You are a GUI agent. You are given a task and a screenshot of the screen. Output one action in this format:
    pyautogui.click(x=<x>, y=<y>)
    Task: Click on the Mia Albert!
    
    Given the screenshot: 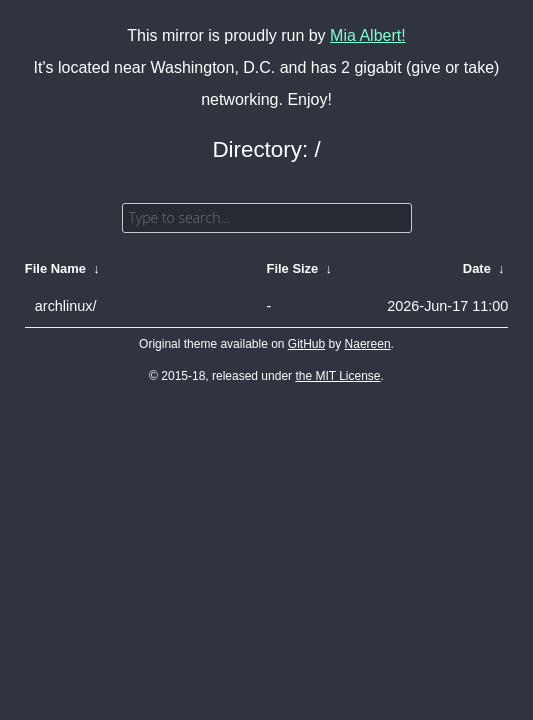 What is the action you would take?
    pyautogui.click(x=368, y=35)
    